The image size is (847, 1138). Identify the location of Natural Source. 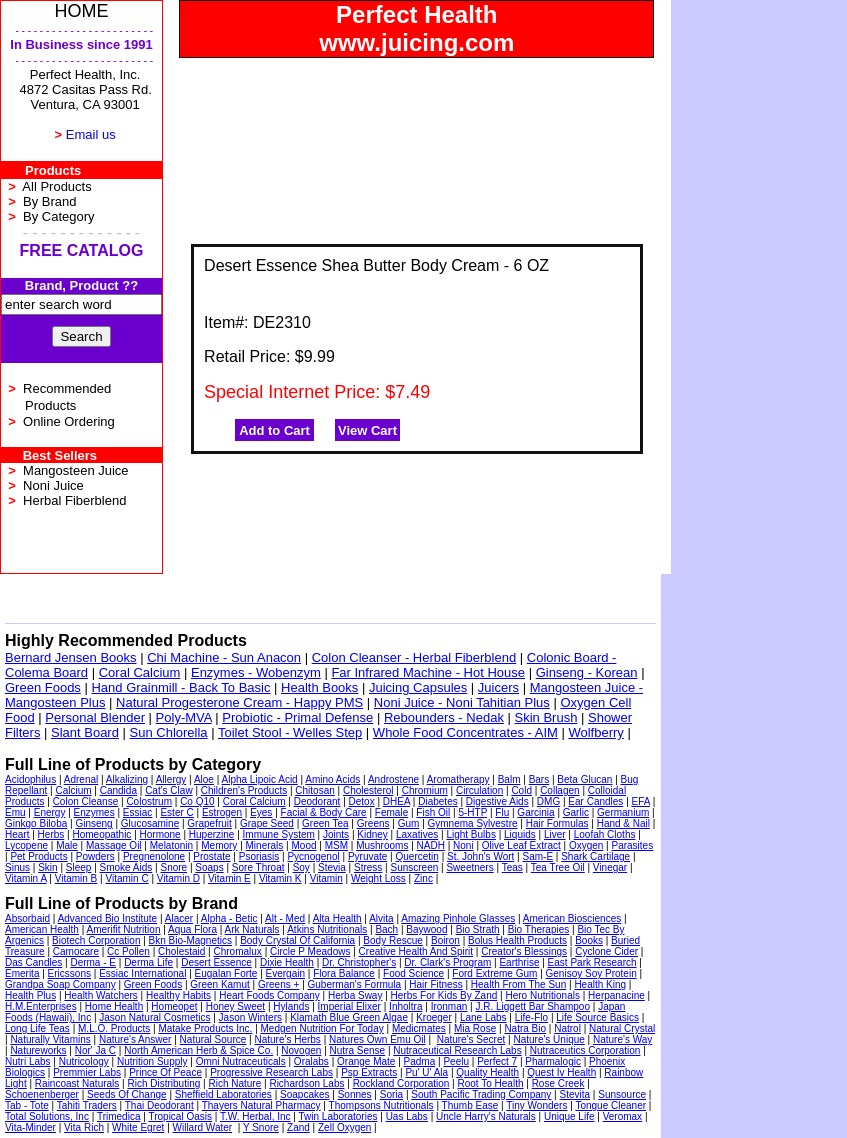
(213, 1039).